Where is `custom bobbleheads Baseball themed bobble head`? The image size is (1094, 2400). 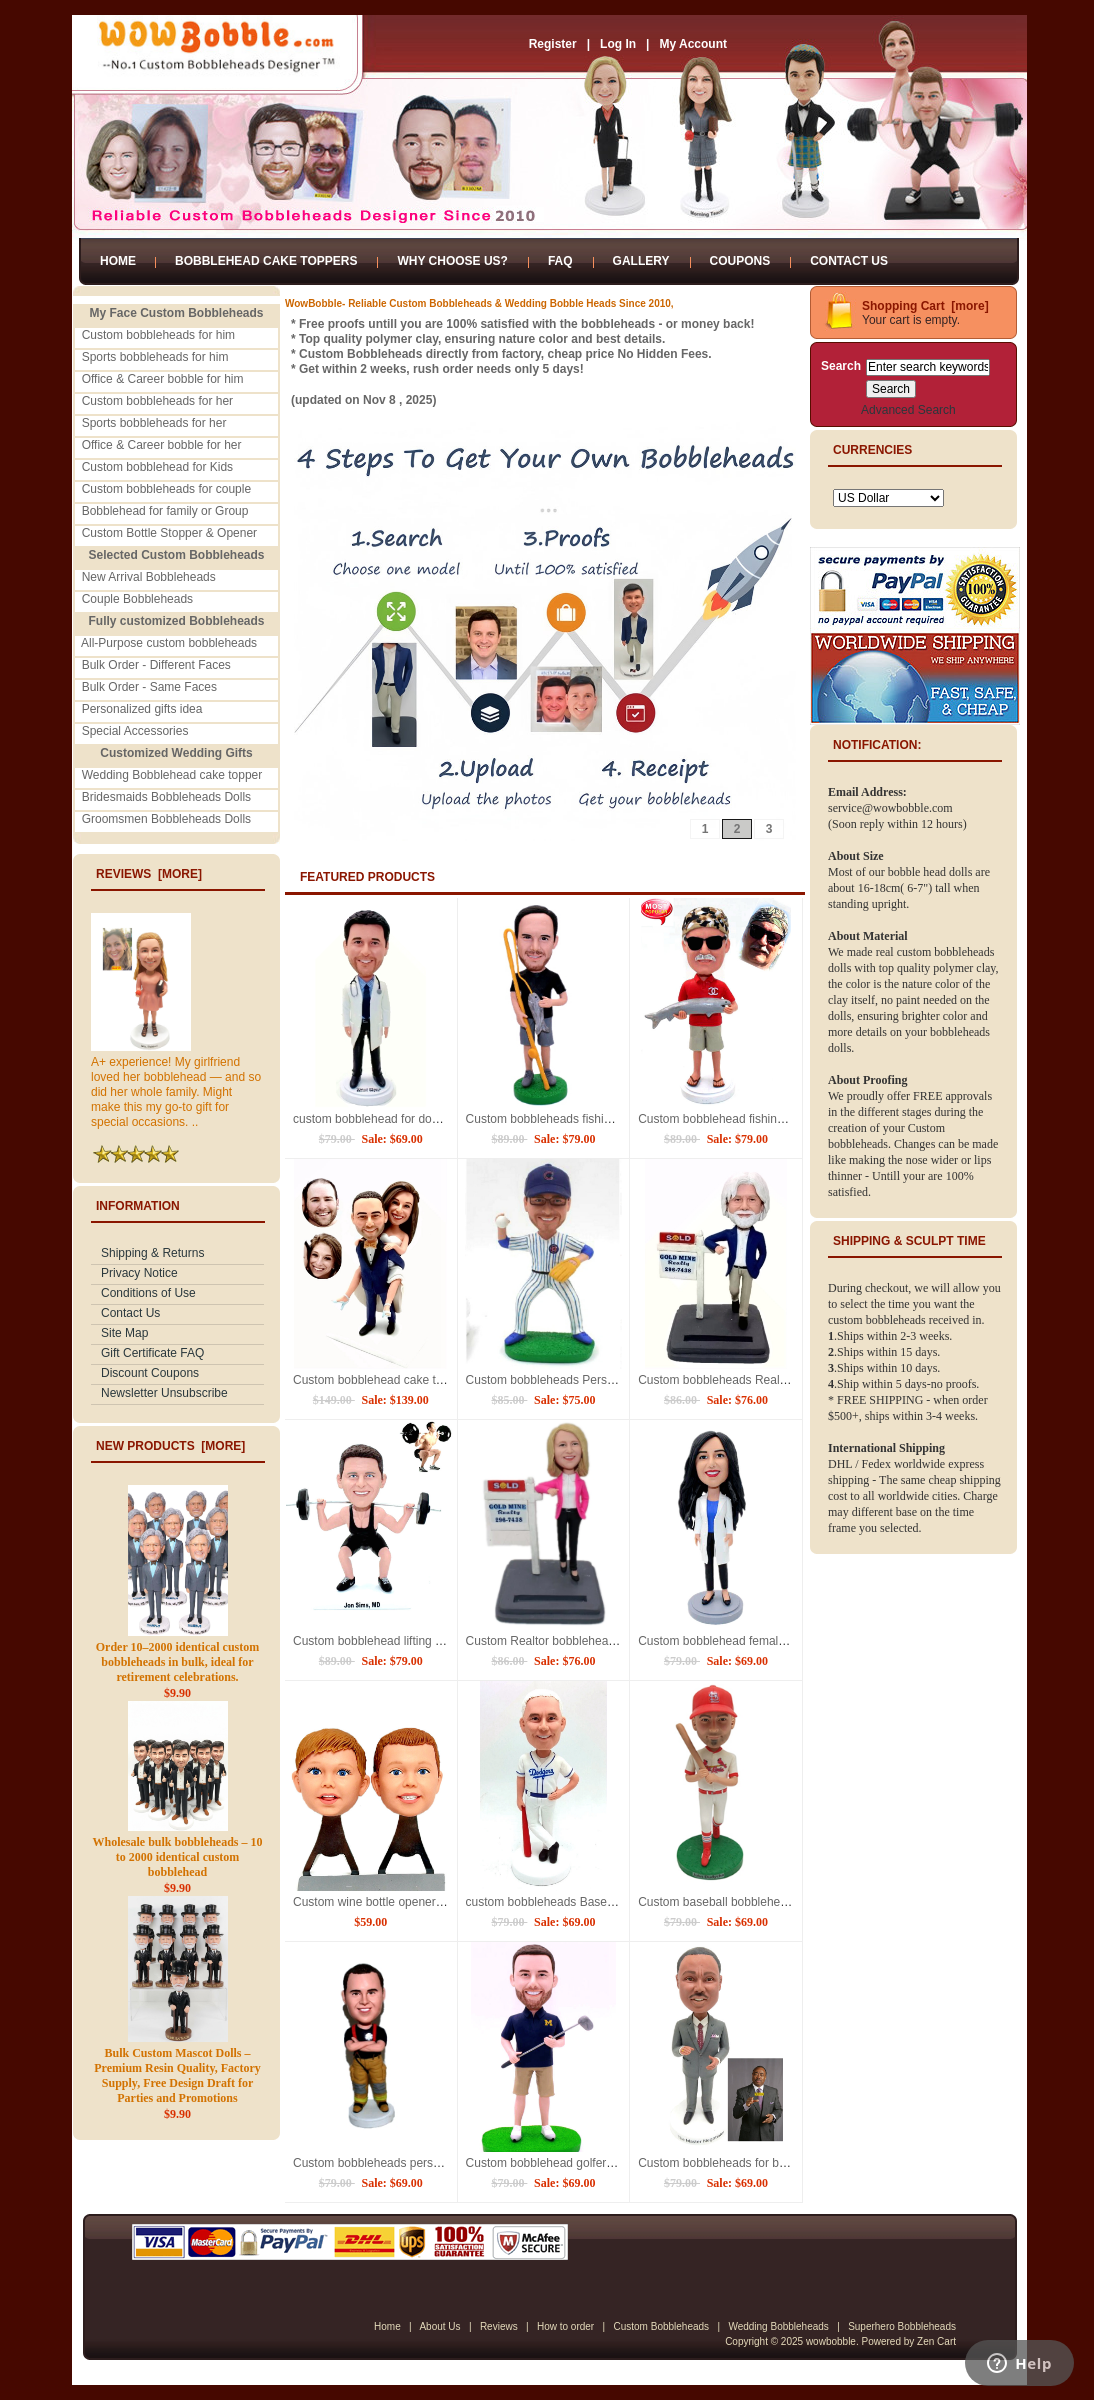 custom bobbleheads Baseball themed bobble head is located at coordinates (602, 1902).